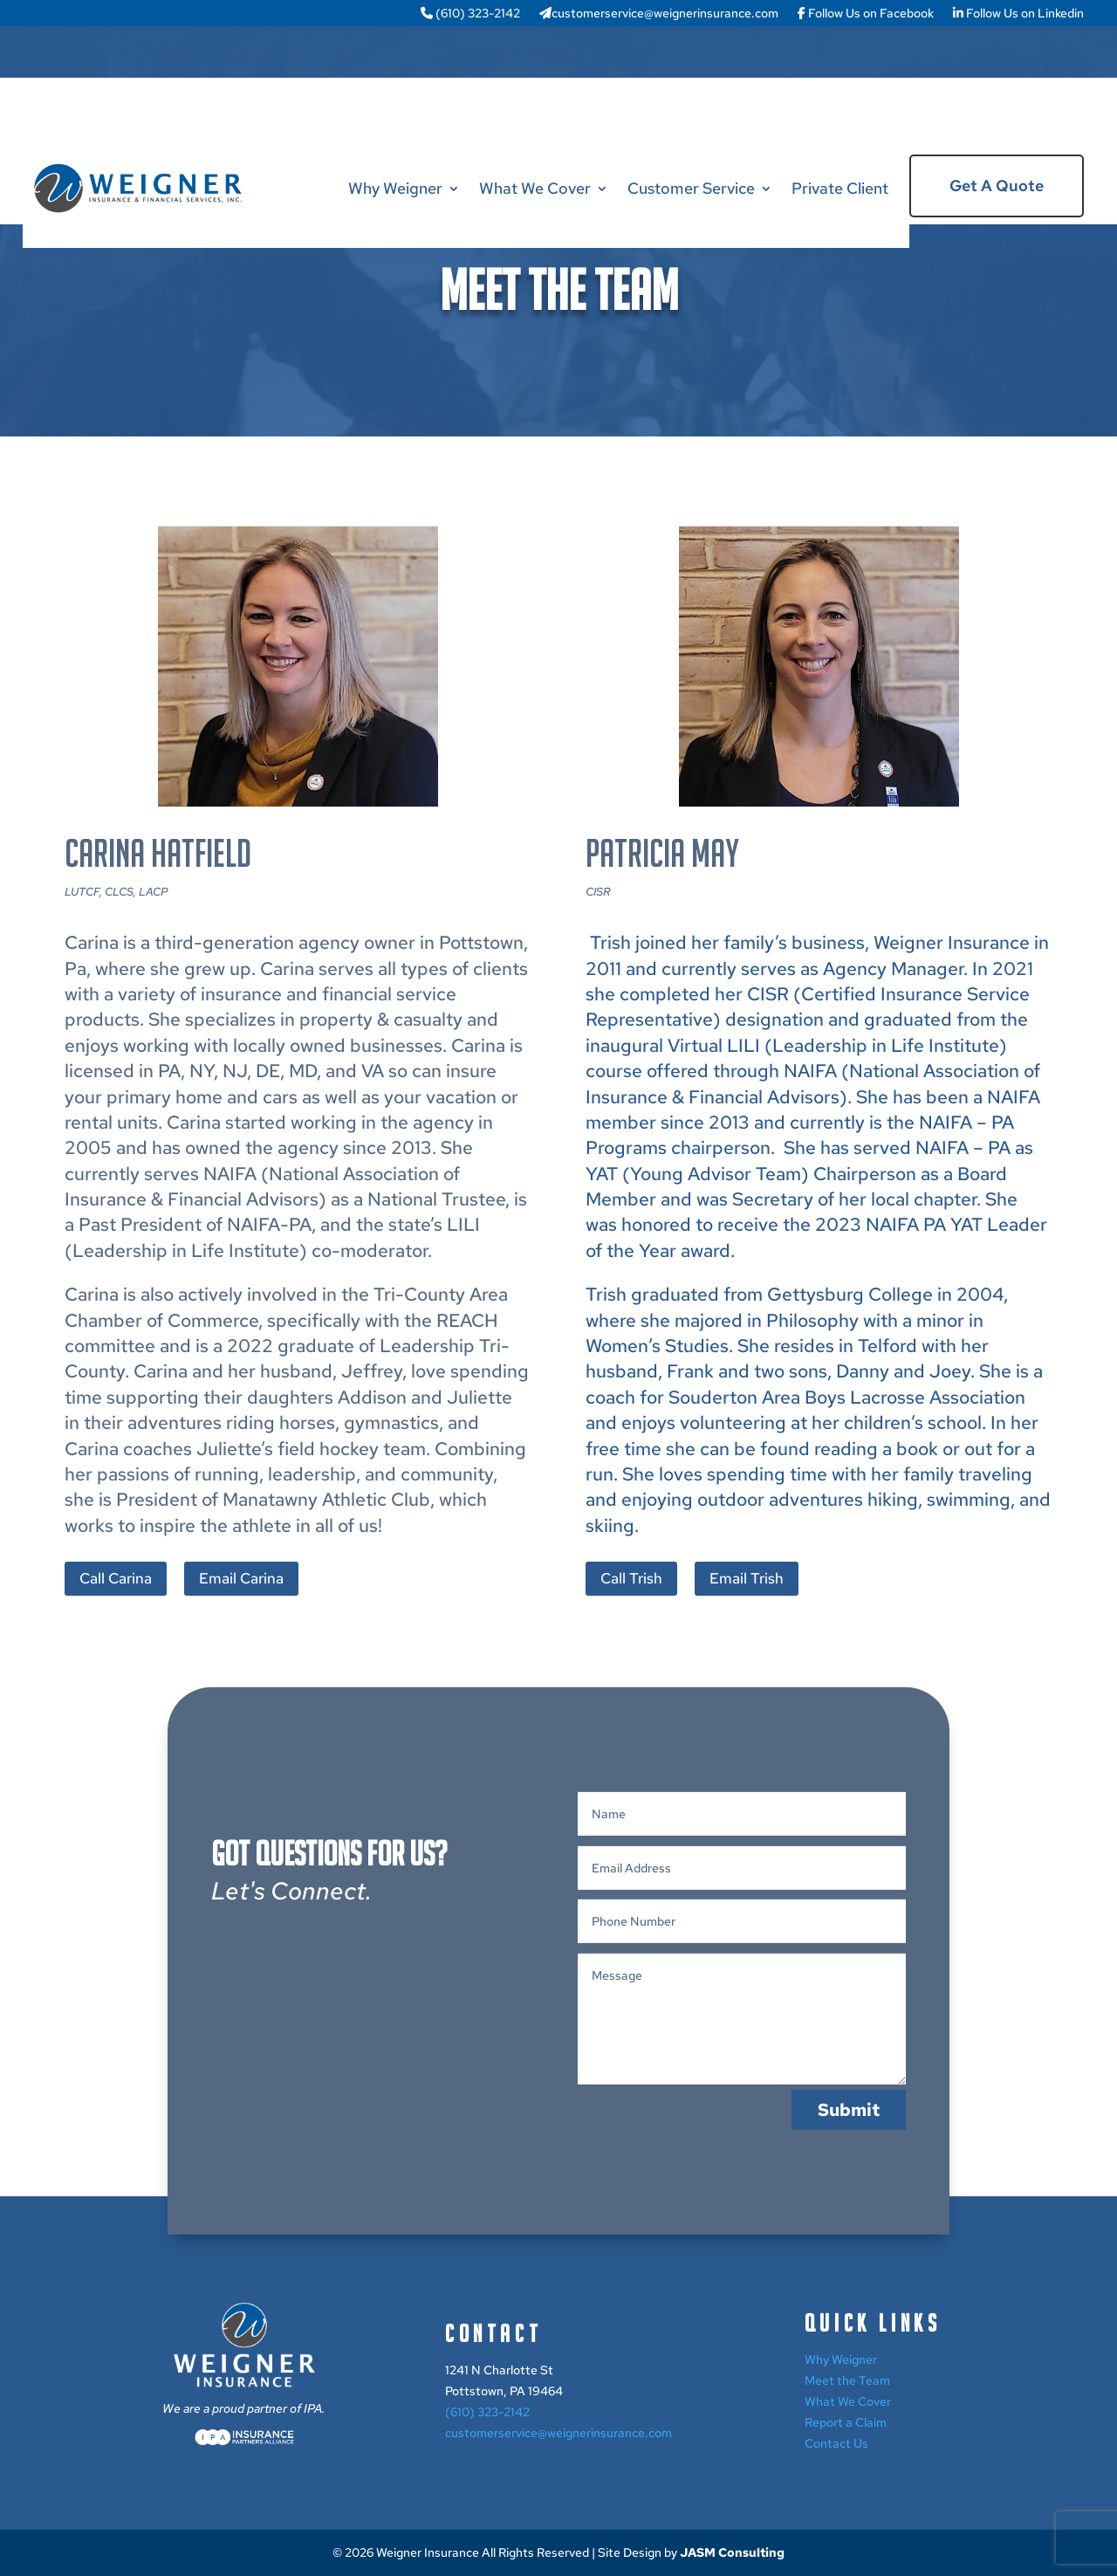 The width and height of the screenshot is (1117, 2576). Describe the element at coordinates (836, 2443) in the screenshot. I see `Contact Us` at that location.